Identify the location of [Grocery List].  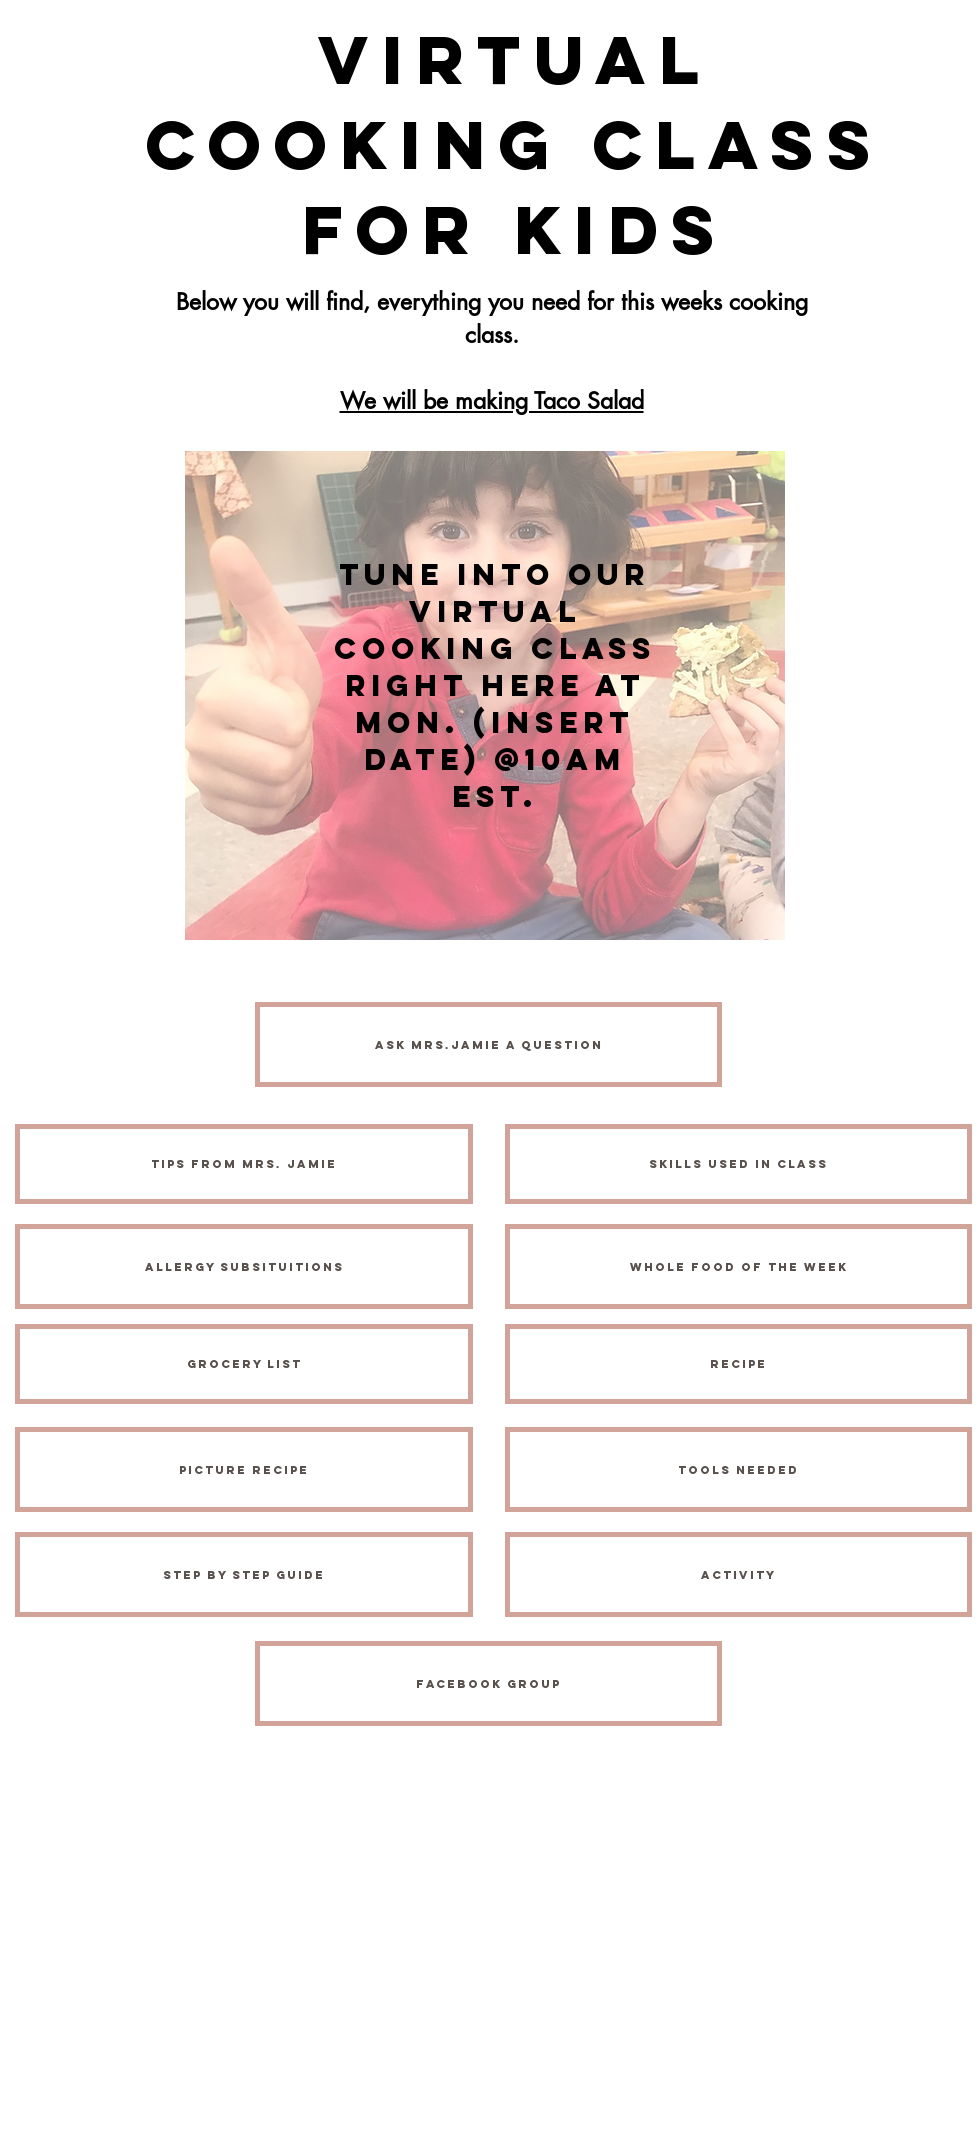
(244, 1364).